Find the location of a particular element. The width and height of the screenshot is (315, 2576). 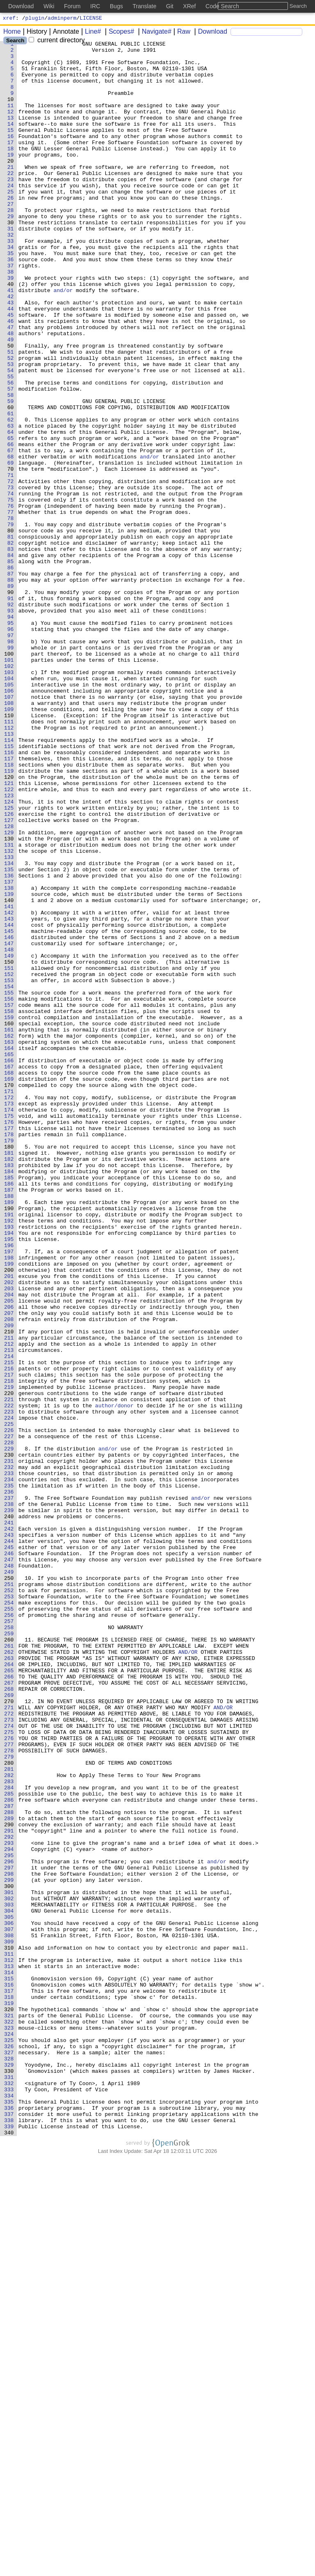

143 is located at coordinates (9, 1094).